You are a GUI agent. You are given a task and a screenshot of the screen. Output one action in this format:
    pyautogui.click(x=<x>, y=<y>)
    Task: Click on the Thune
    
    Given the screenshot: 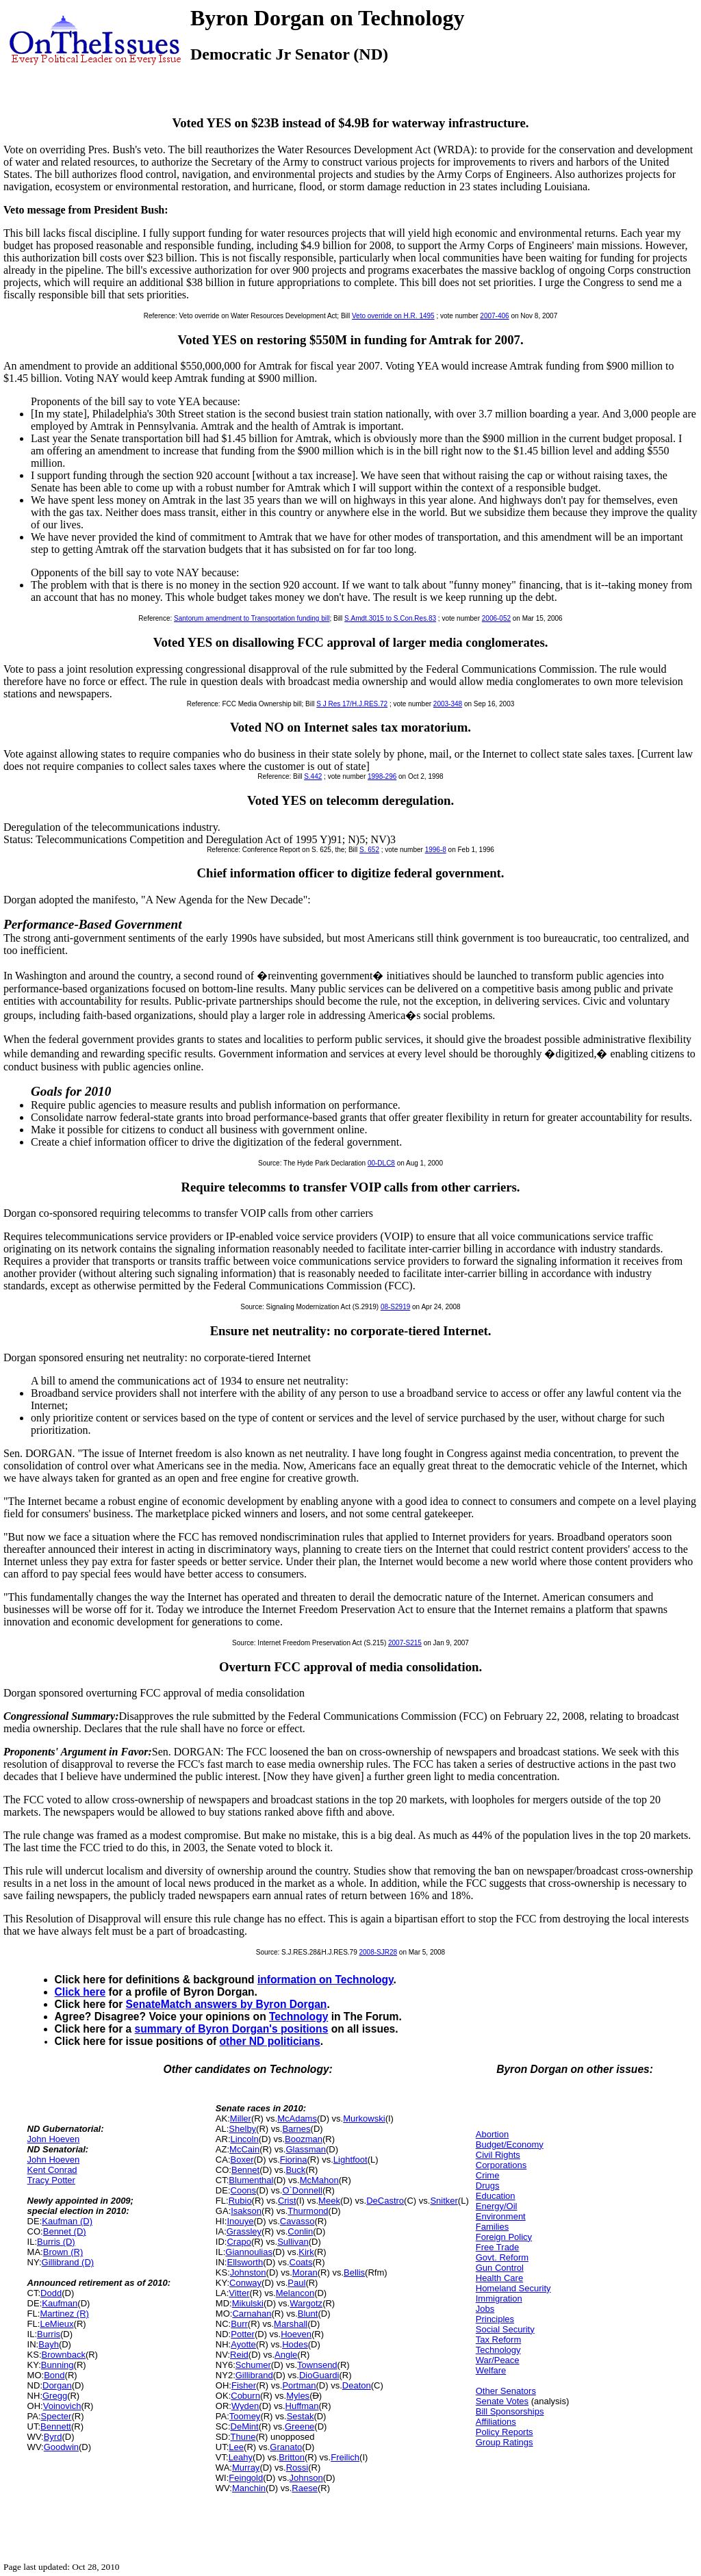 What is the action you would take?
    pyautogui.click(x=243, y=2437)
    